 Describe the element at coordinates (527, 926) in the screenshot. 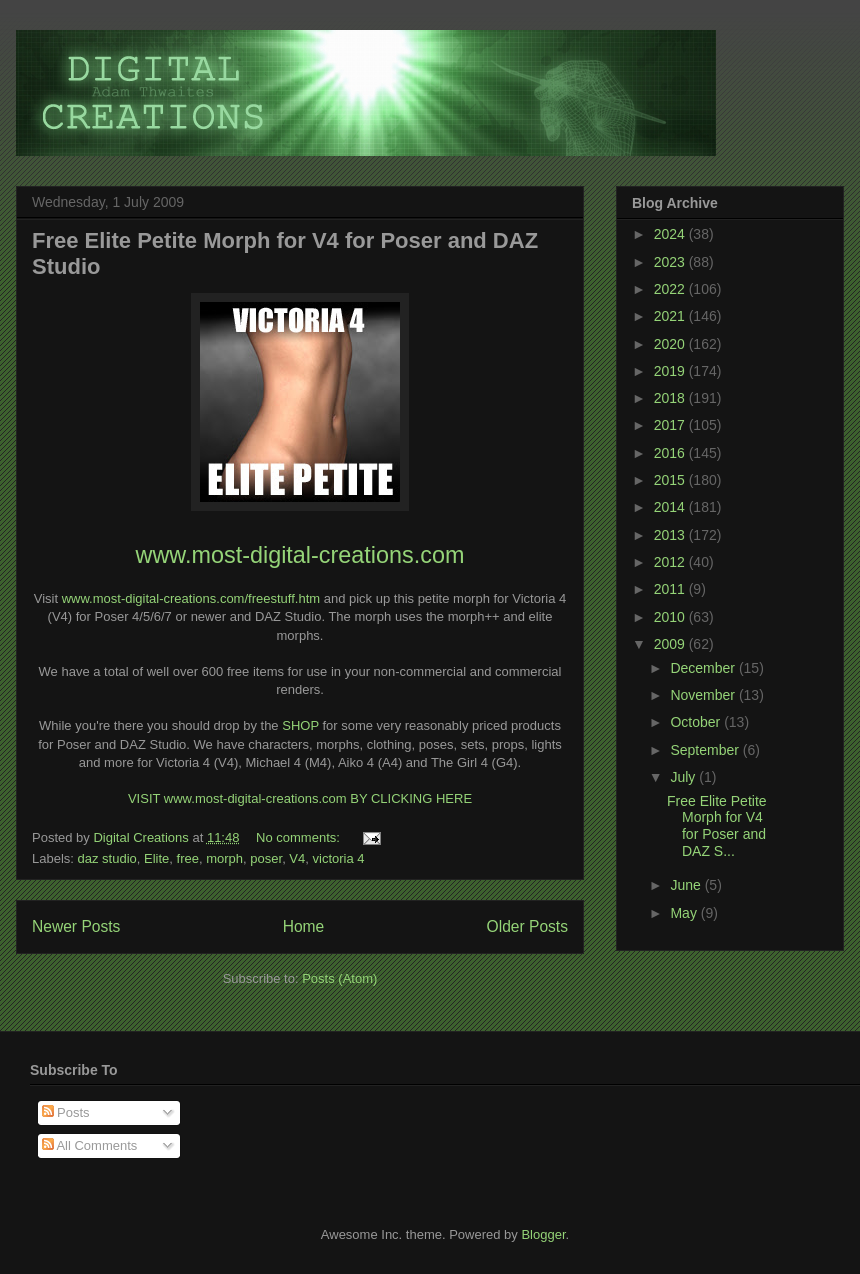

I see `Older Posts` at that location.